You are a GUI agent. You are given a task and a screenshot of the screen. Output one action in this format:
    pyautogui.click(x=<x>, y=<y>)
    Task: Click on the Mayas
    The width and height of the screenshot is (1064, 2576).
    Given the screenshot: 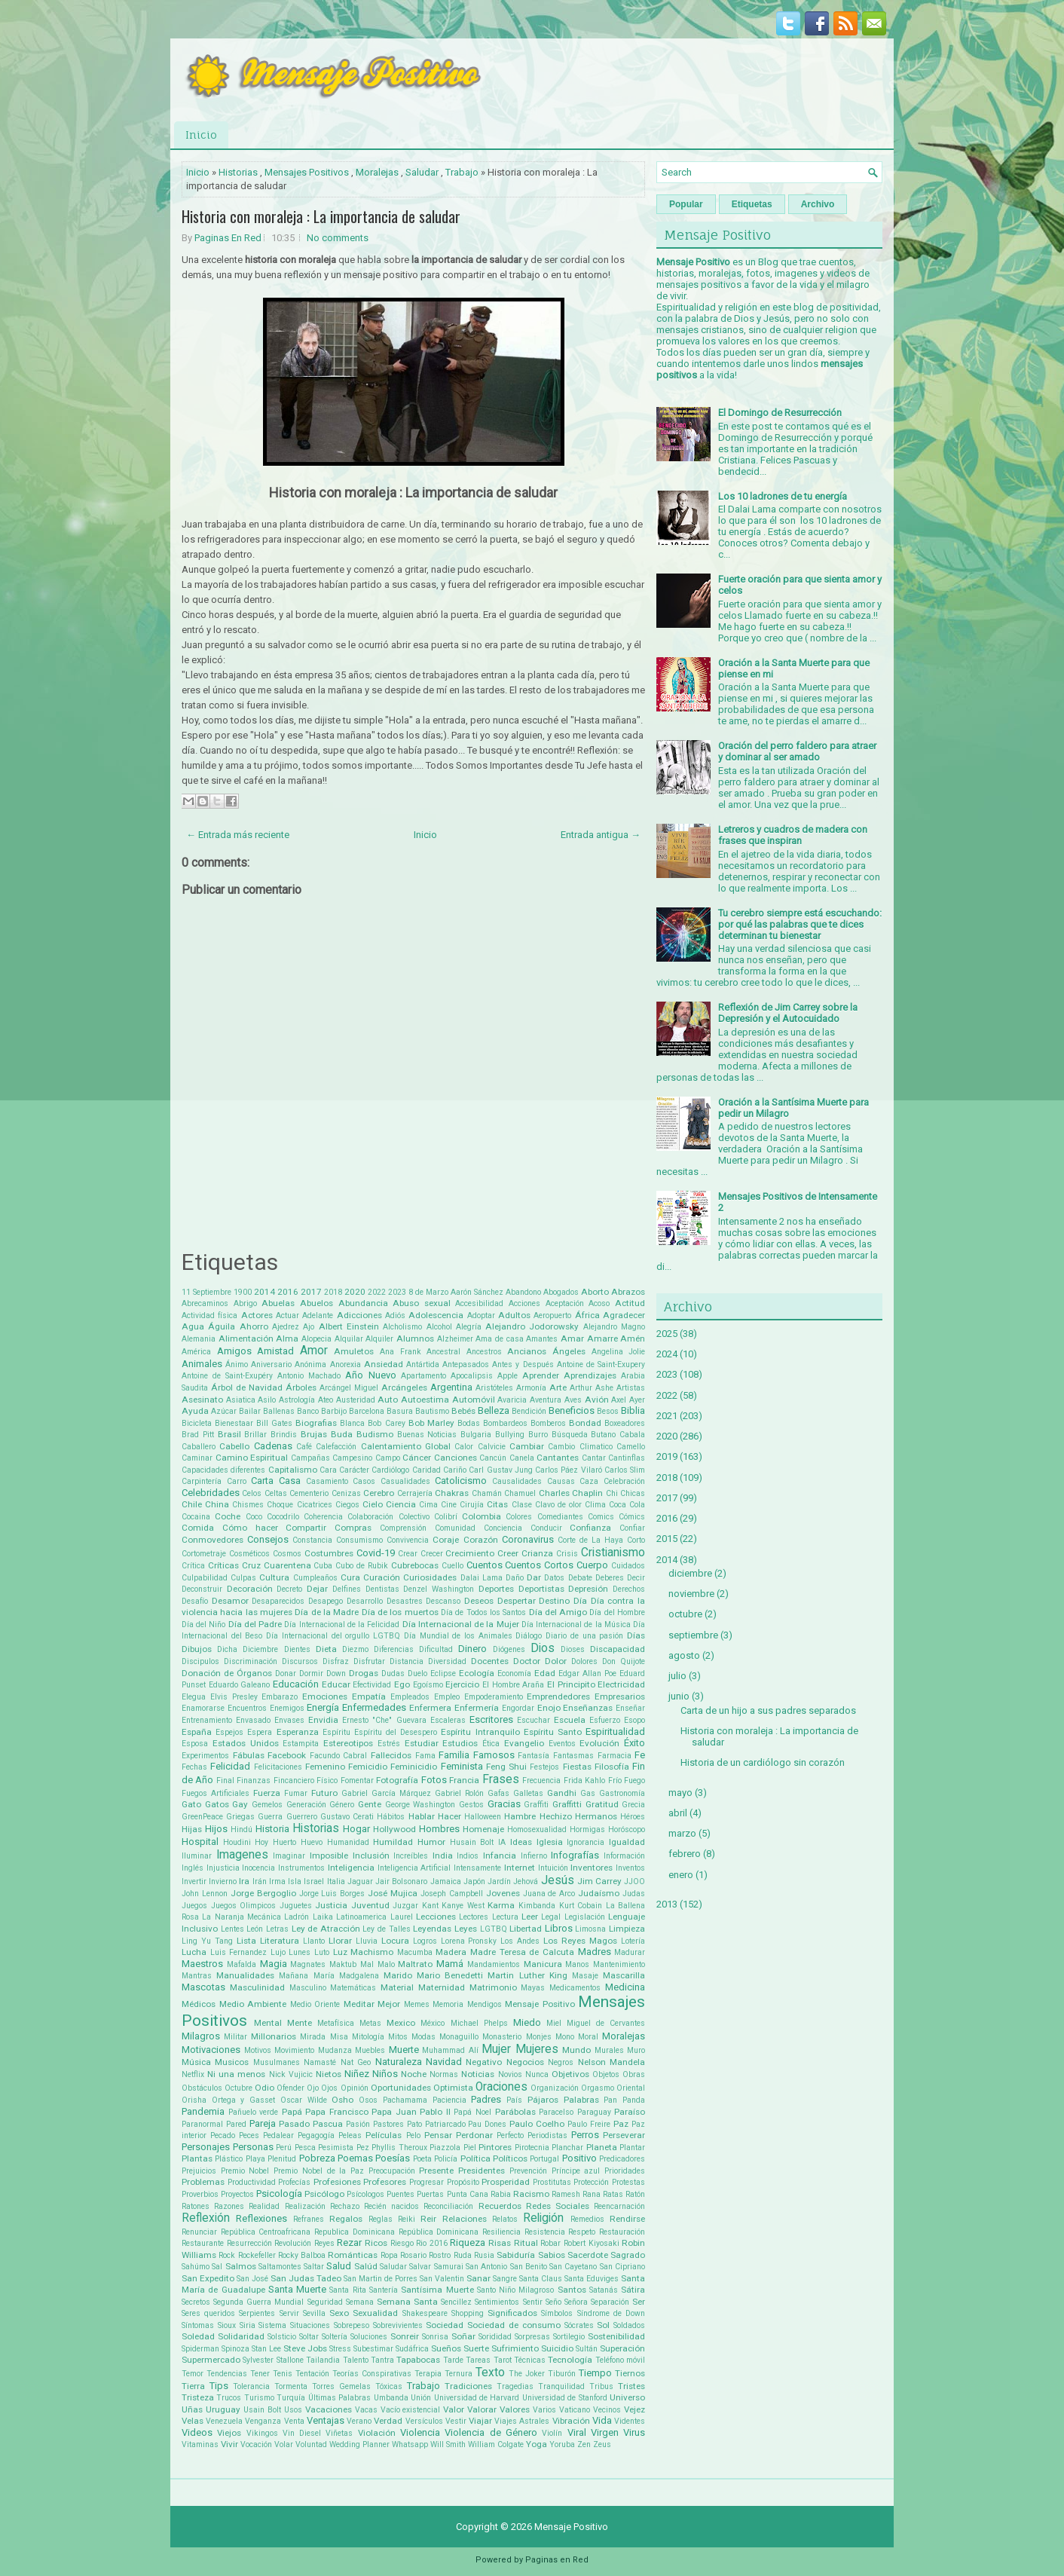 What is the action you would take?
    pyautogui.click(x=533, y=1988)
    